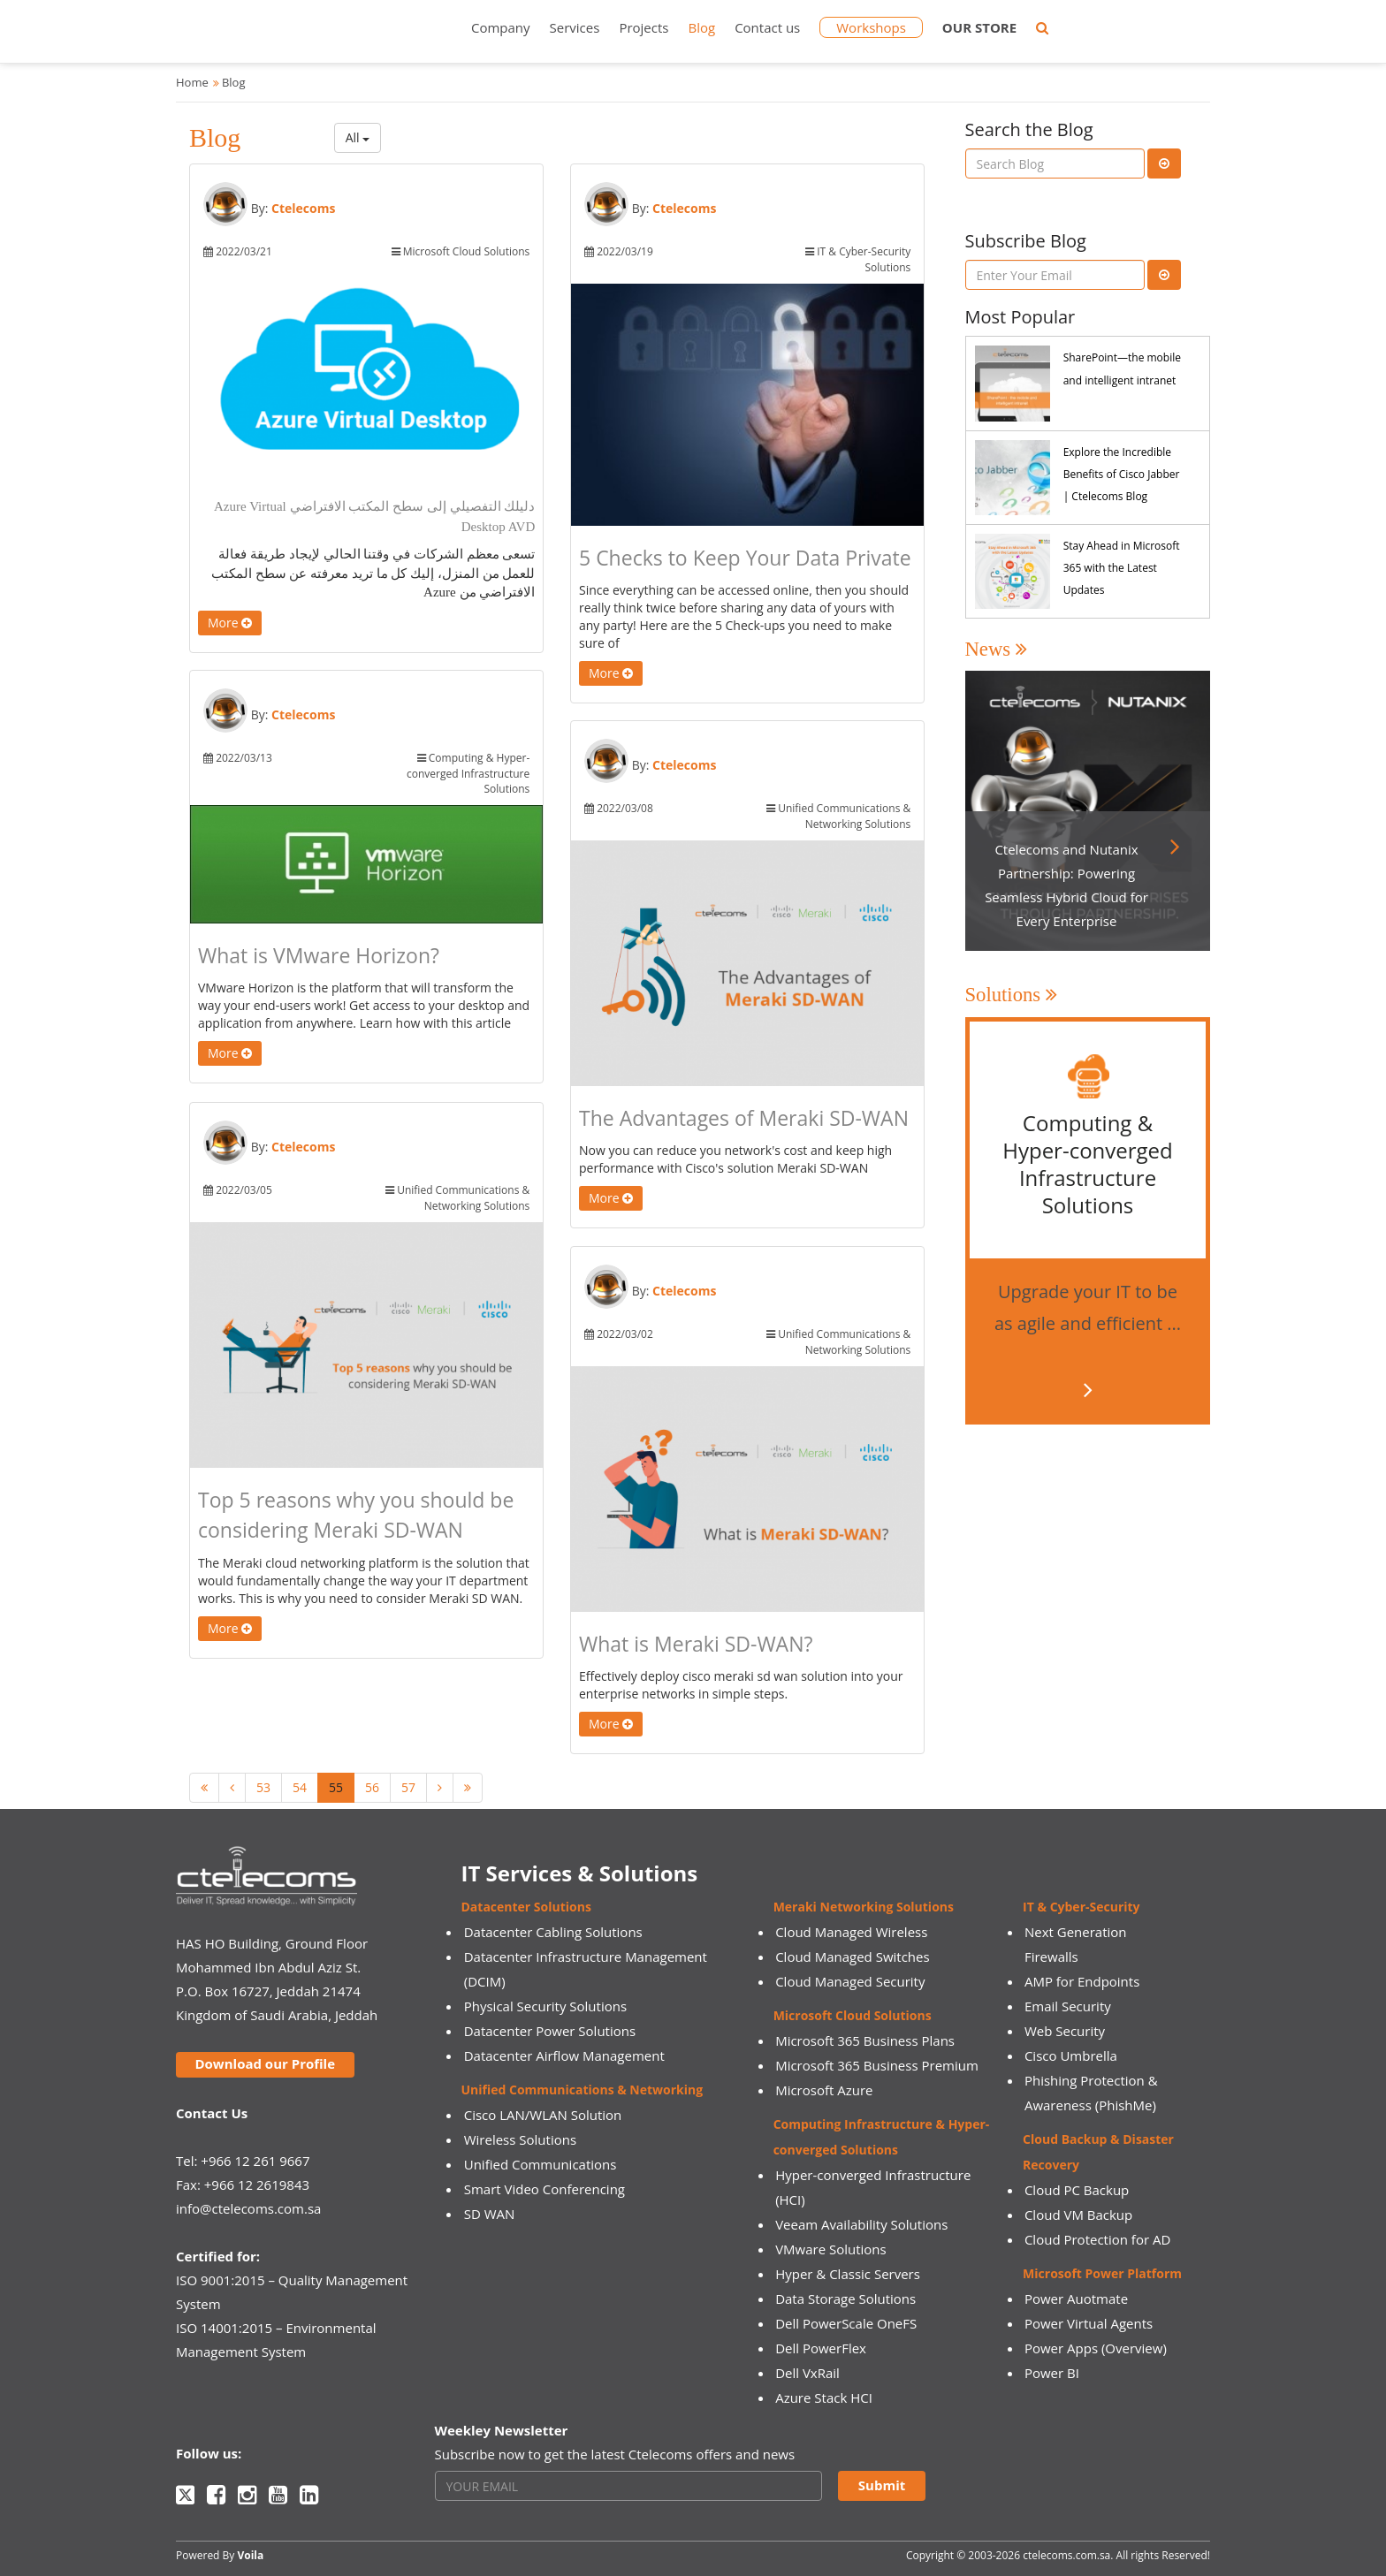  I want to click on Home, so click(192, 82).